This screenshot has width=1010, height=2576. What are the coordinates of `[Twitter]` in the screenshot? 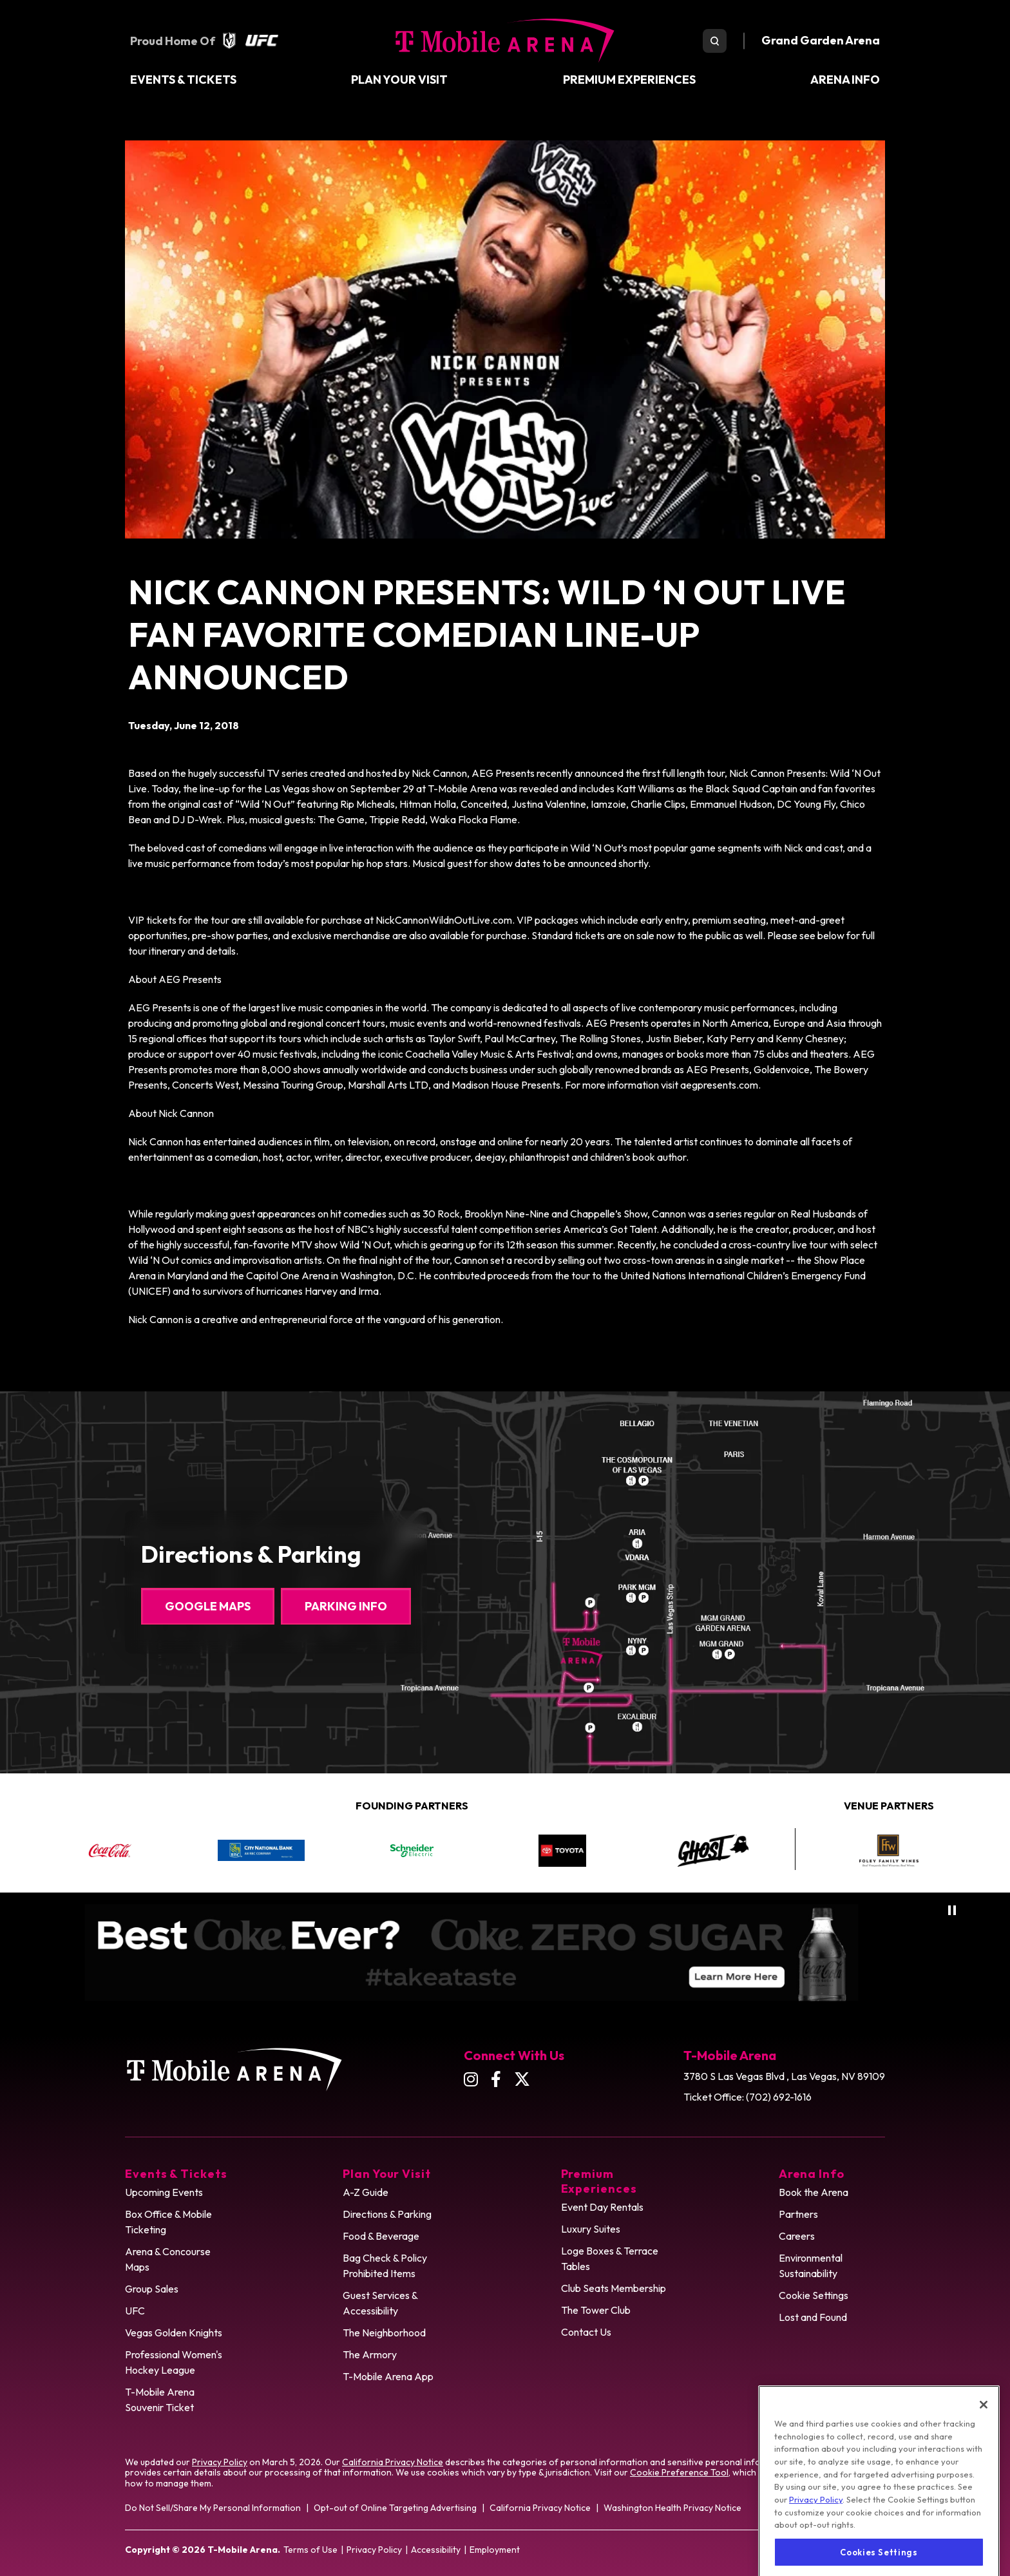 It's located at (522, 2079).